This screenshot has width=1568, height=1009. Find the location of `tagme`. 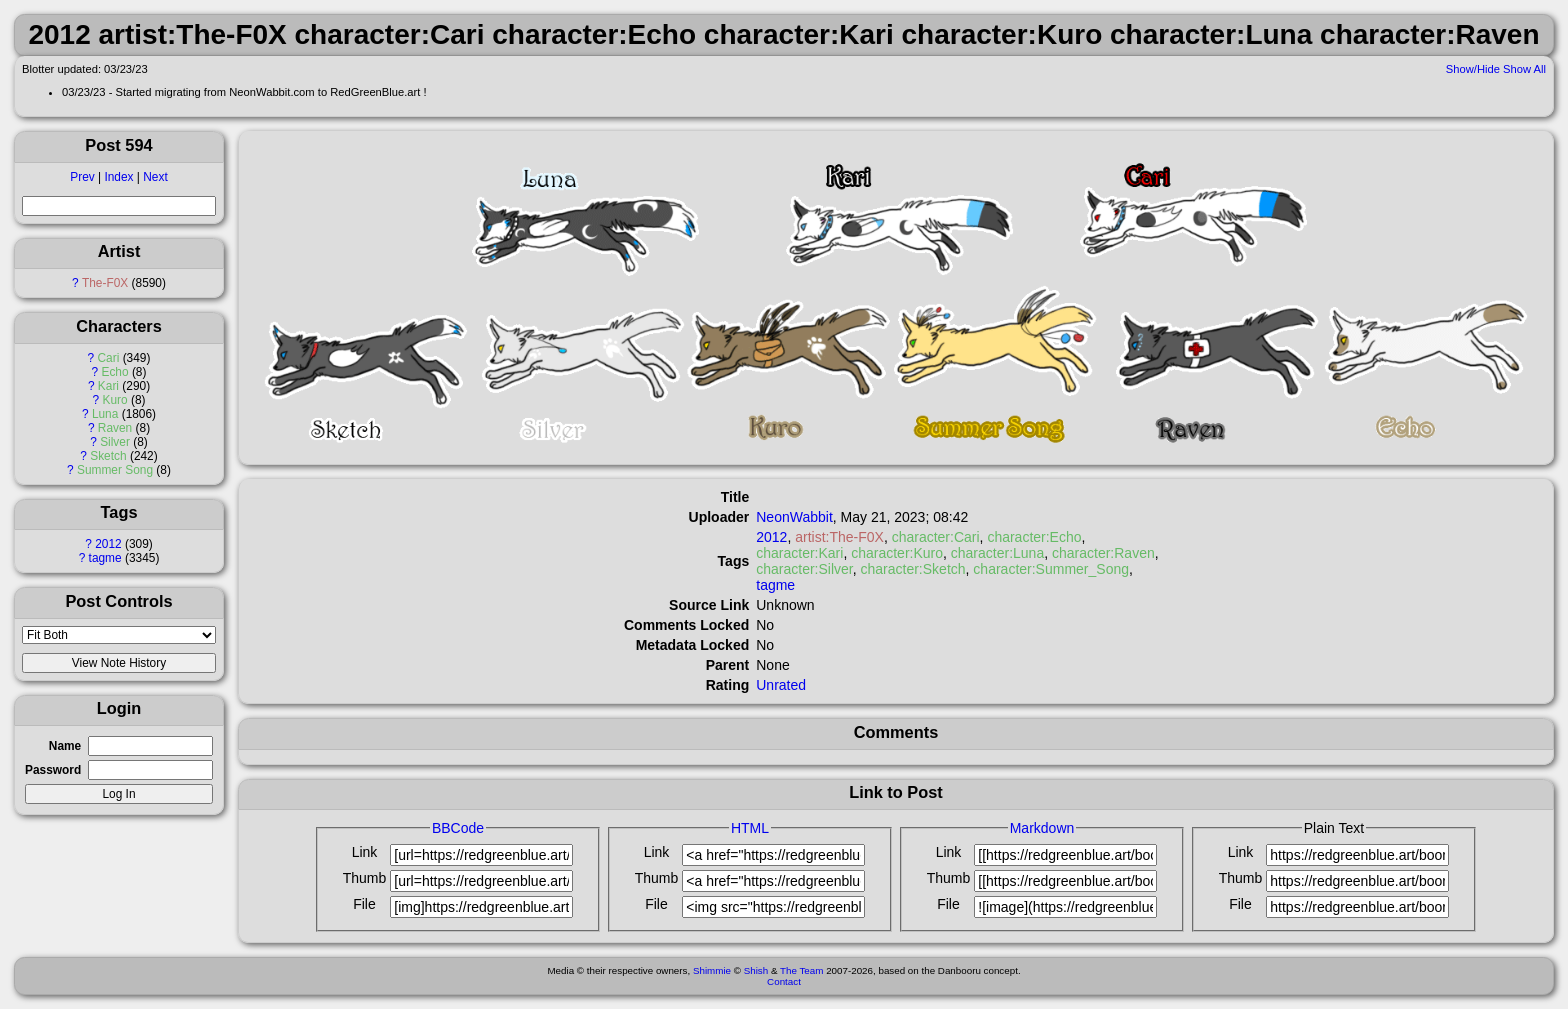

tagme is located at coordinates (105, 558).